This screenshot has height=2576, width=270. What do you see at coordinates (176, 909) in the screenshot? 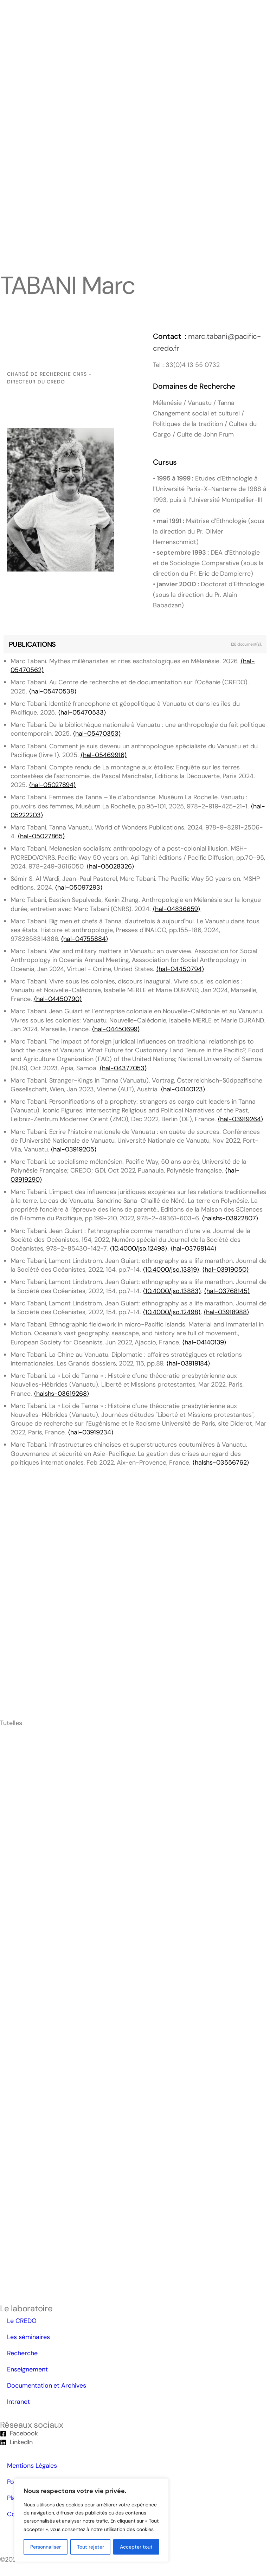
I see `⟨hal-04836659⟩` at bounding box center [176, 909].